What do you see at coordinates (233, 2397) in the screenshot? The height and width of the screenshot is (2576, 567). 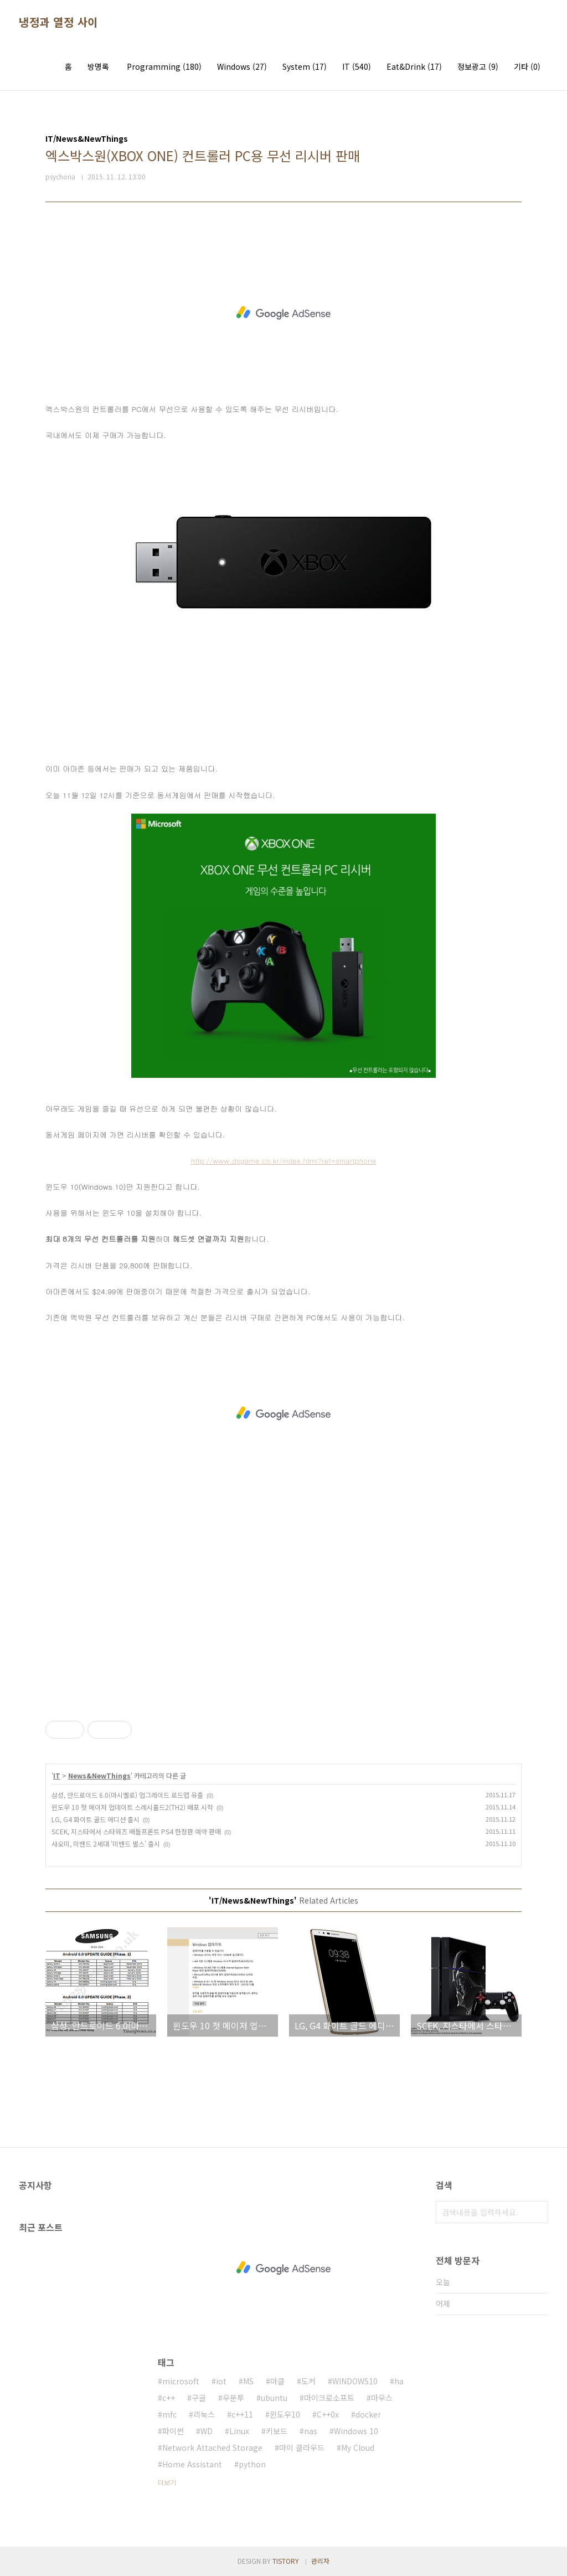 I see `우분투` at bounding box center [233, 2397].